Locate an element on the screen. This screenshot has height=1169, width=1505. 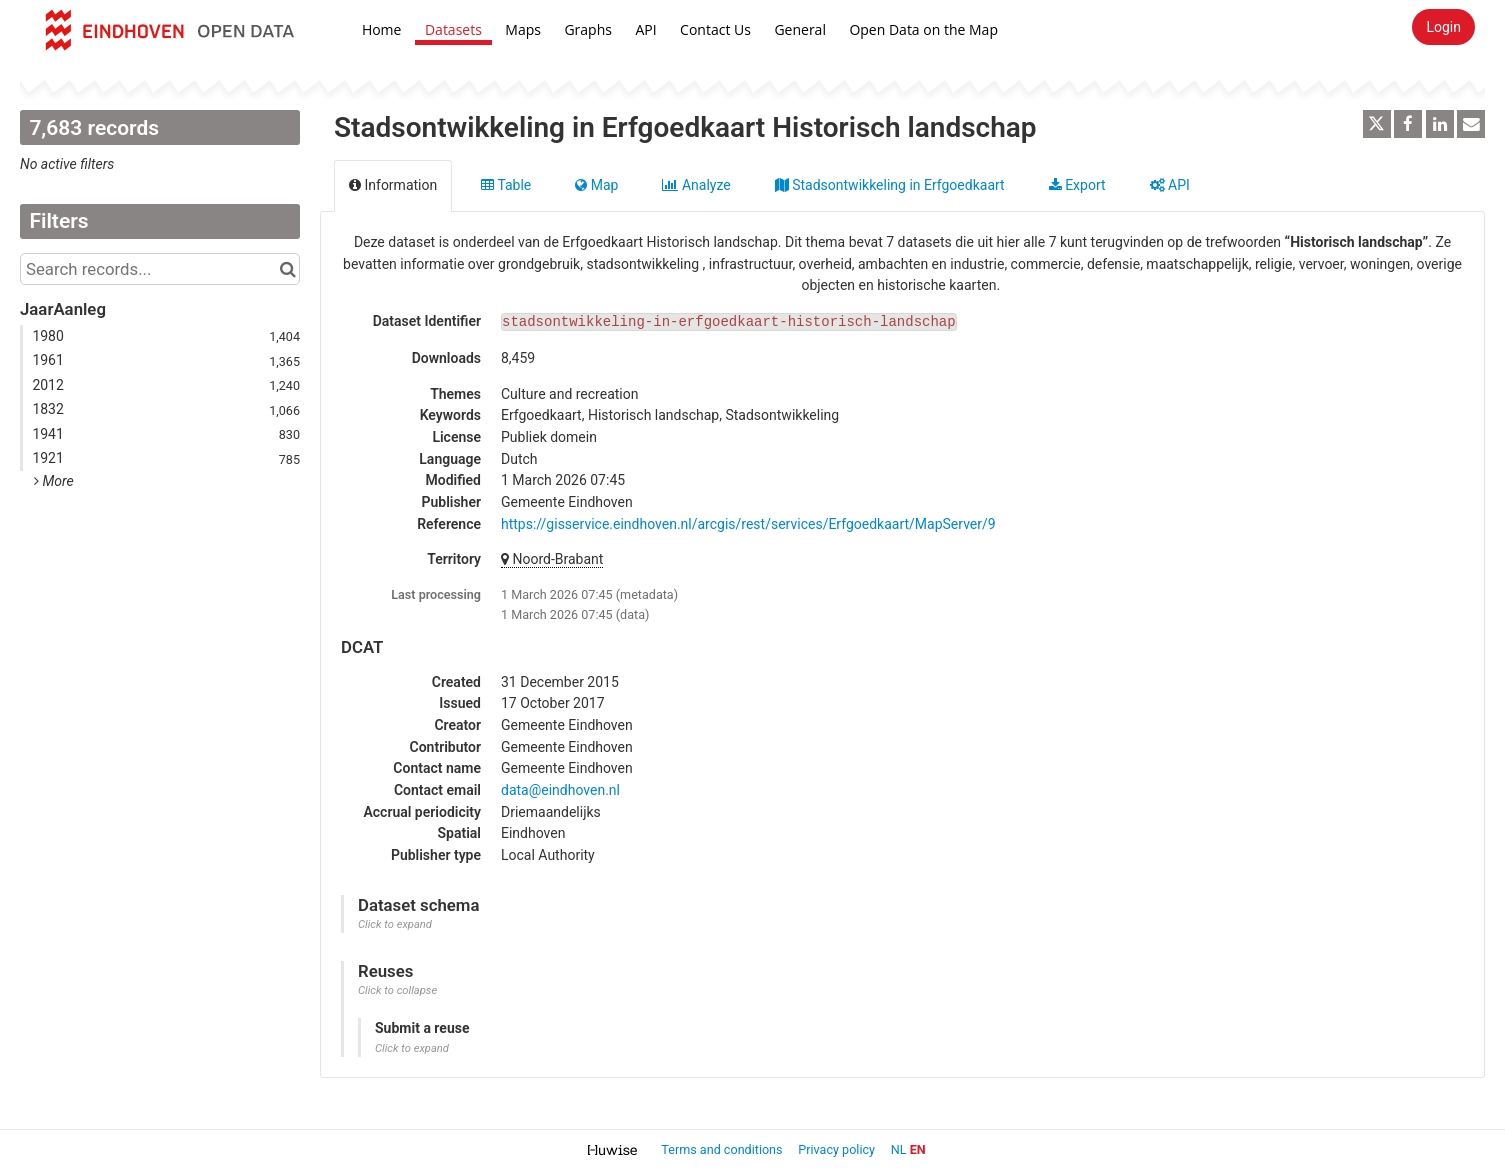
General is located at coordinates (800, 29).